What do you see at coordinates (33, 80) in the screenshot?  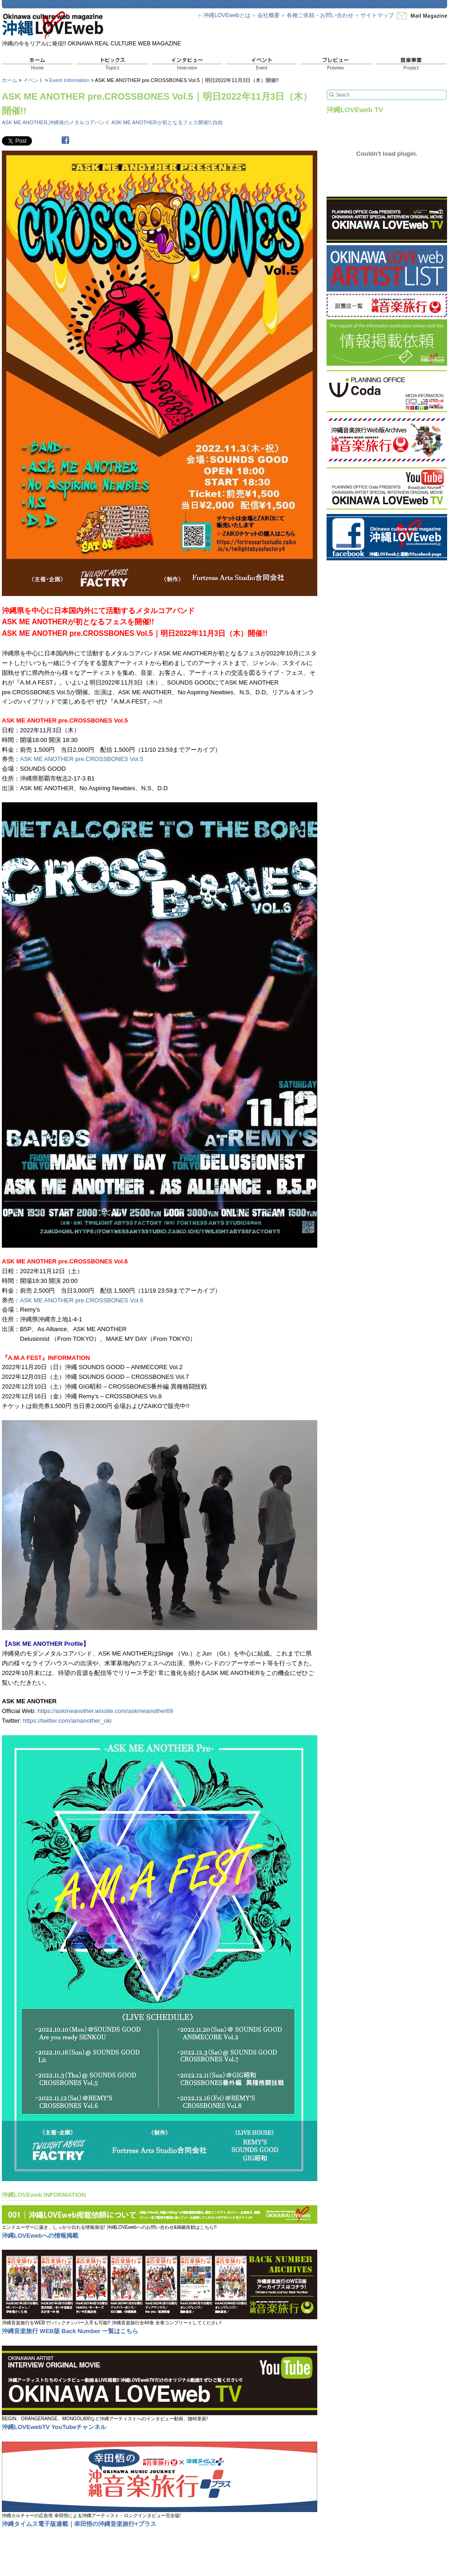 I see `イベント` at bounding box center [33, 80].